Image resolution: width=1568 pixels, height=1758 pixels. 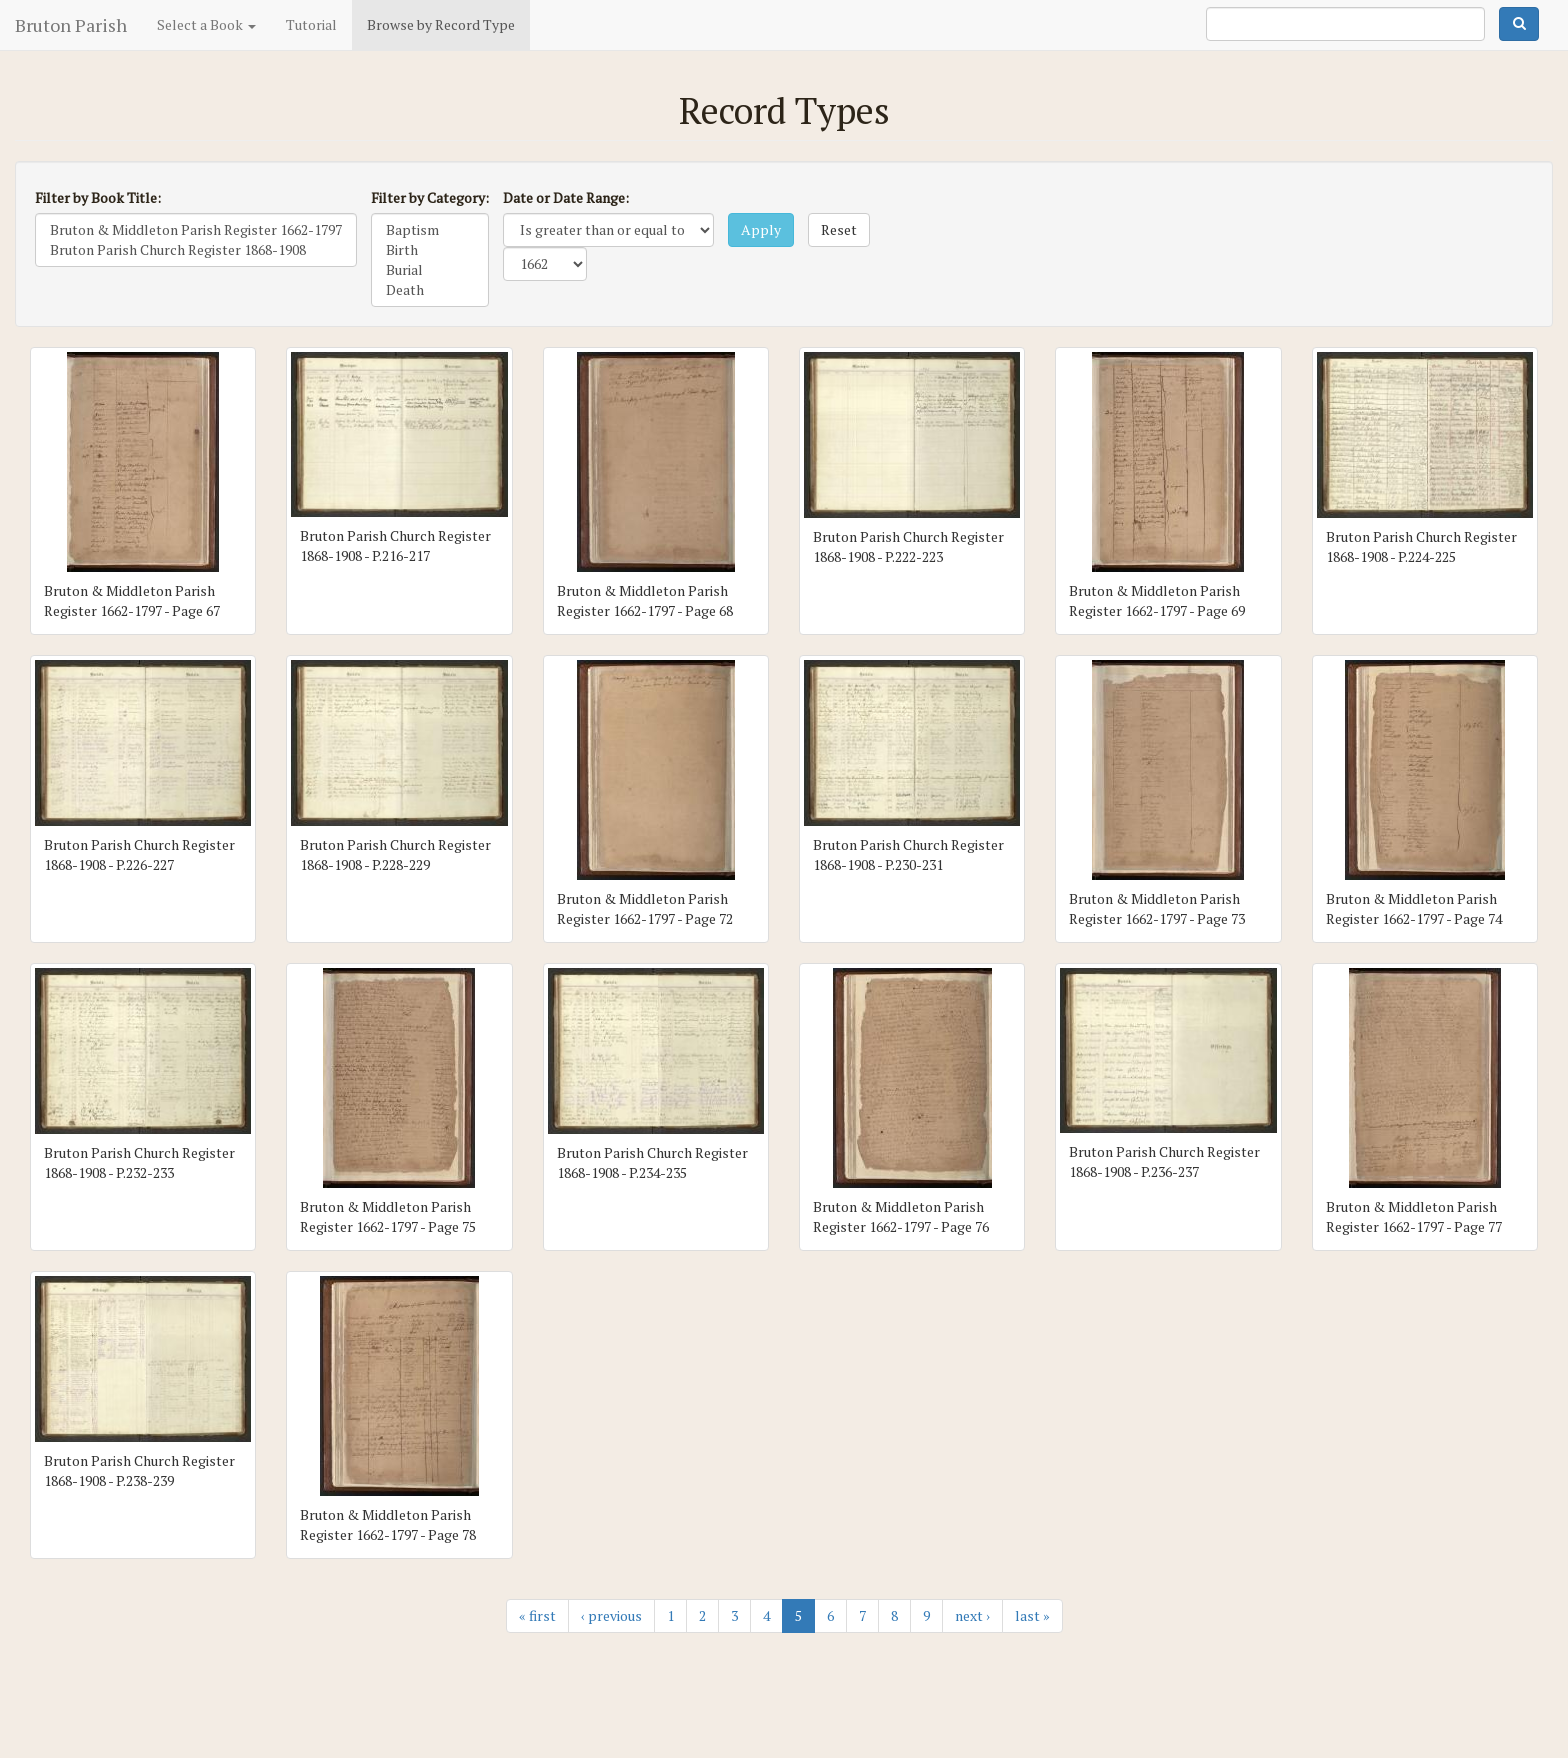 What do you see at coordinates (98, 197) in the screenshot?
I see `Filter by Book Title:` at bounding box center [98, 197].